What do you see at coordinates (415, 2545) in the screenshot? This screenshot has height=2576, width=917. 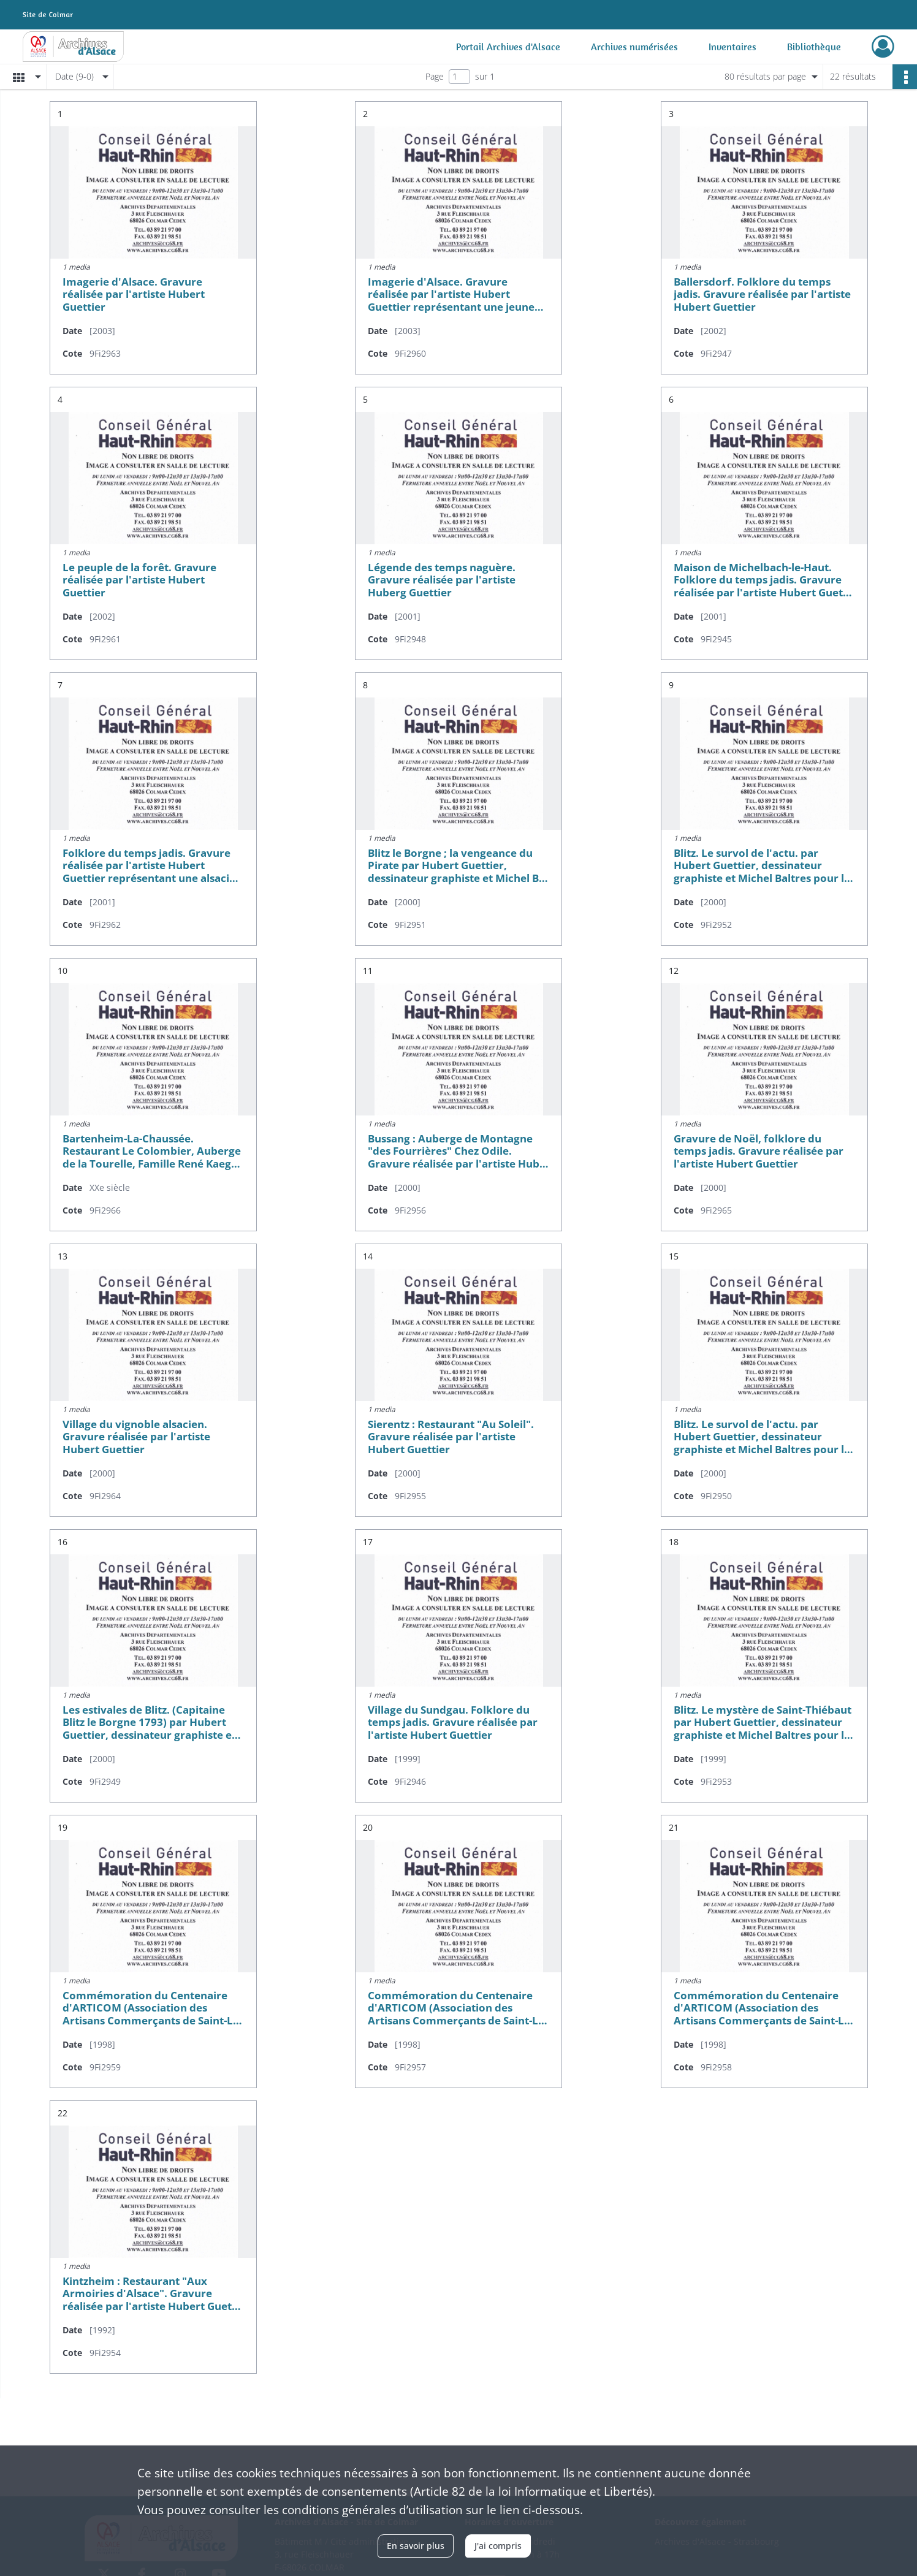 I see `En savoir plus` at bounding box center [415, 2545].